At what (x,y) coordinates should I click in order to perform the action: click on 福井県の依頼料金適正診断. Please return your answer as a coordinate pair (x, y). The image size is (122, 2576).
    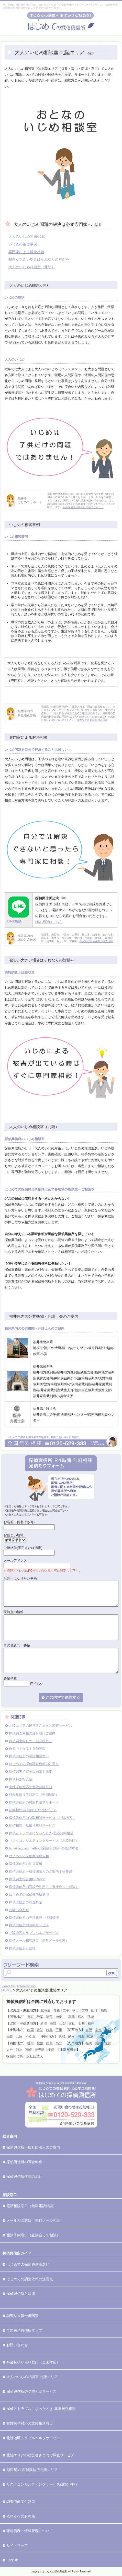
    Looking at the image, I should click on (92, 720).